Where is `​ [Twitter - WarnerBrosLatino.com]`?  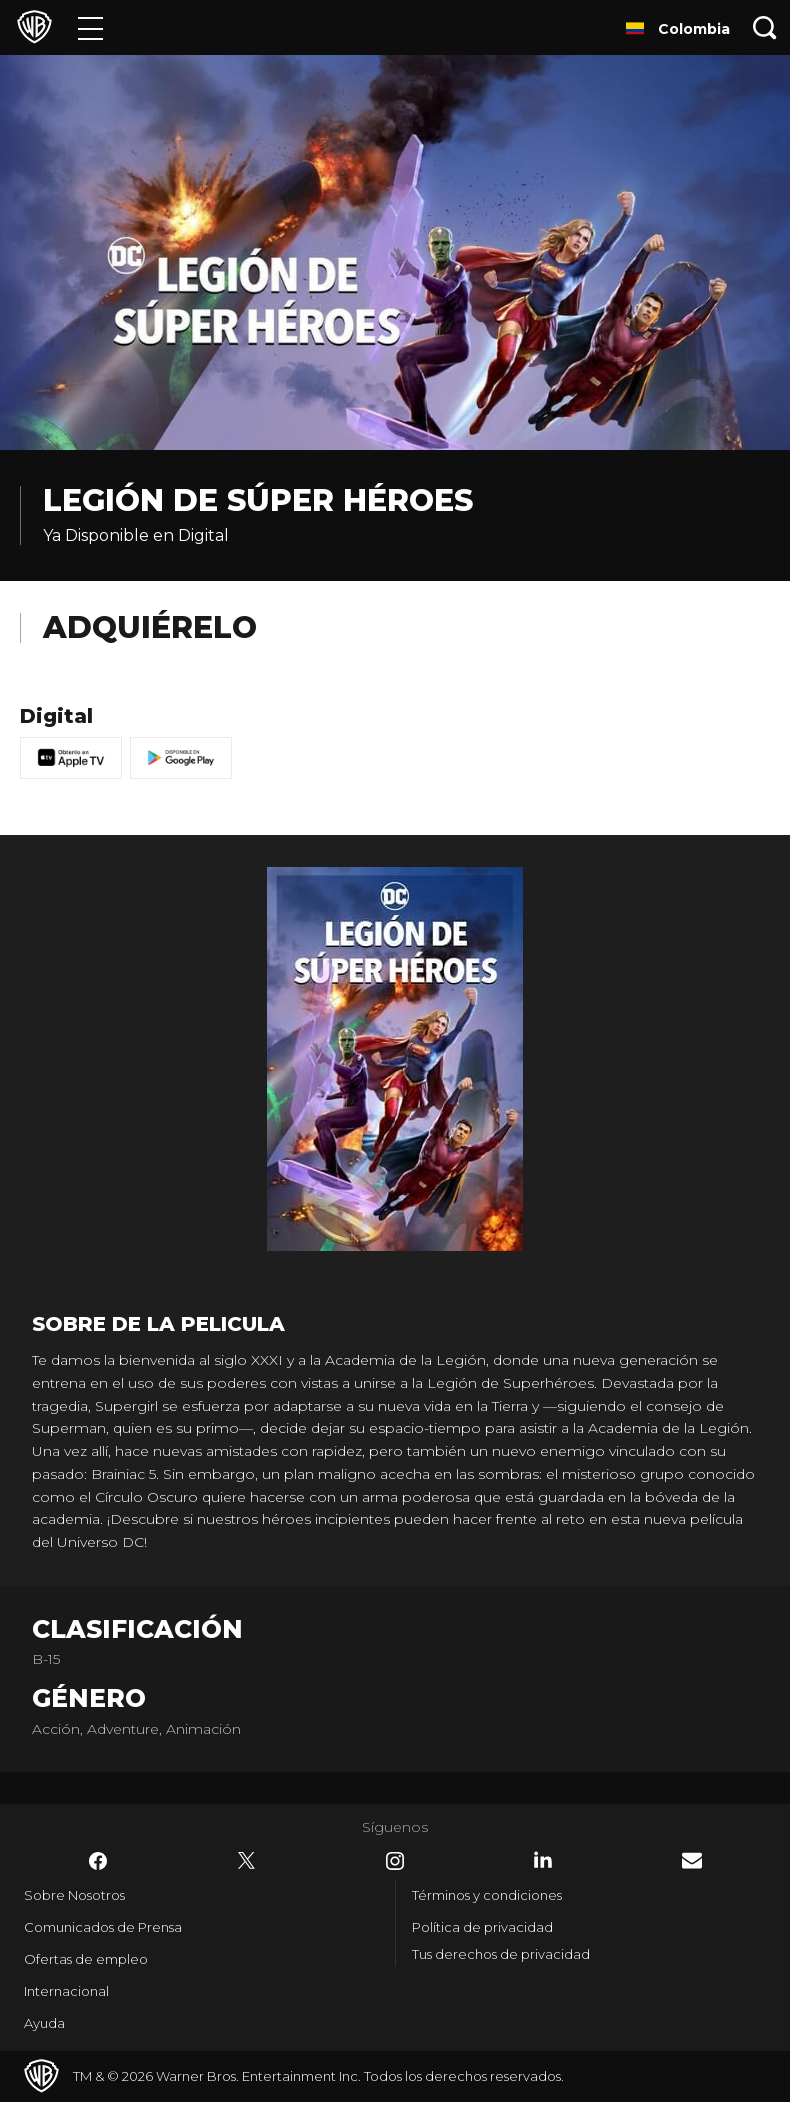
​ [Twitter - WarnerBrosLatino.com] is located at coordinates (247, 1861).